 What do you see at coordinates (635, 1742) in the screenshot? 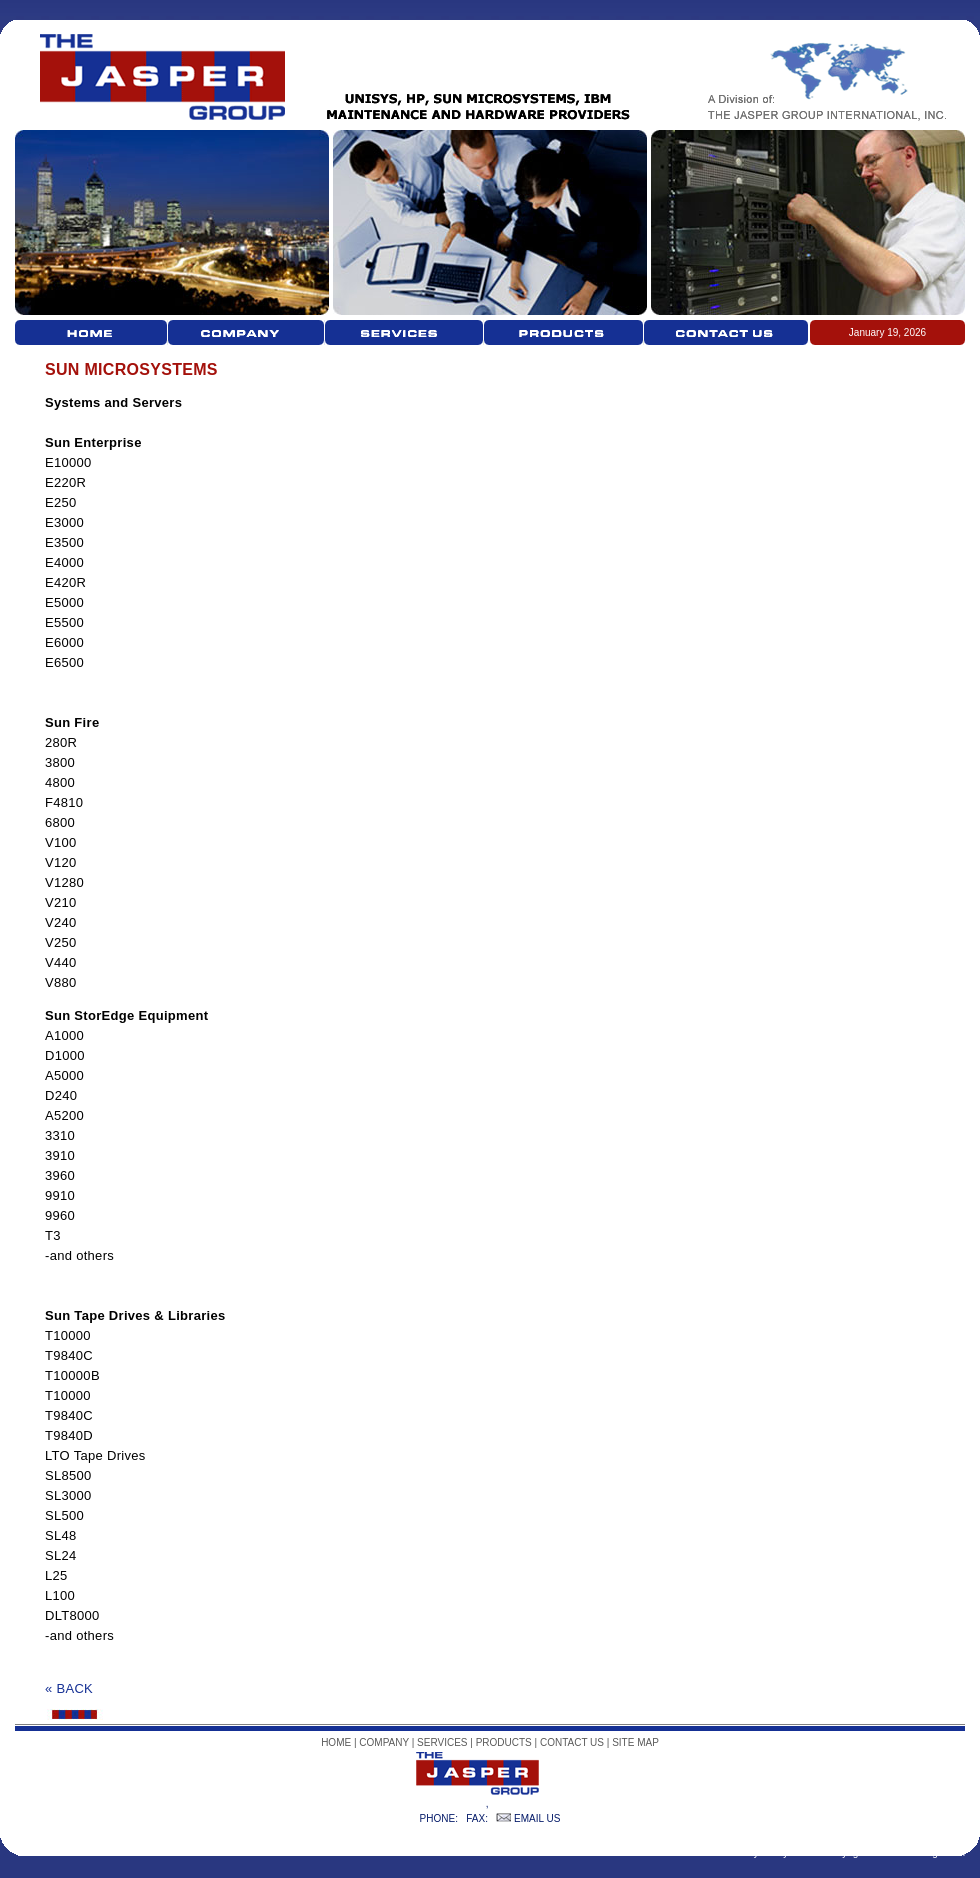
I see `SITE MAP` at bounding box center [635, 1742].